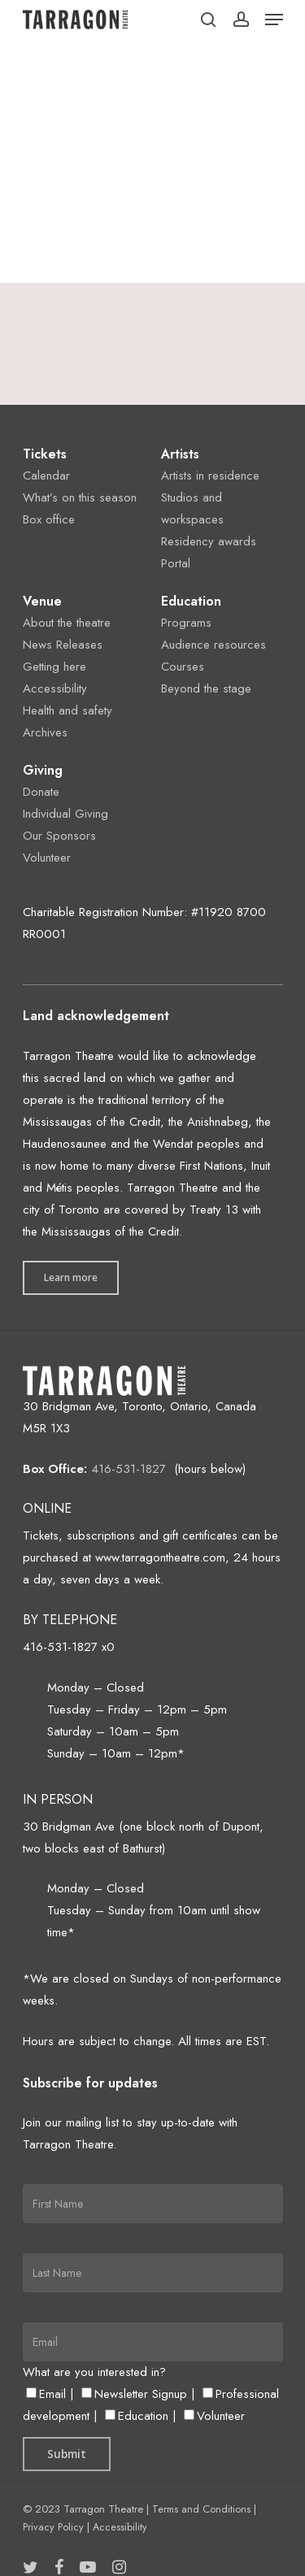 This screenshot has height=2576, width=305. I want to click on Terms and Conditions, so click(201, 2509).